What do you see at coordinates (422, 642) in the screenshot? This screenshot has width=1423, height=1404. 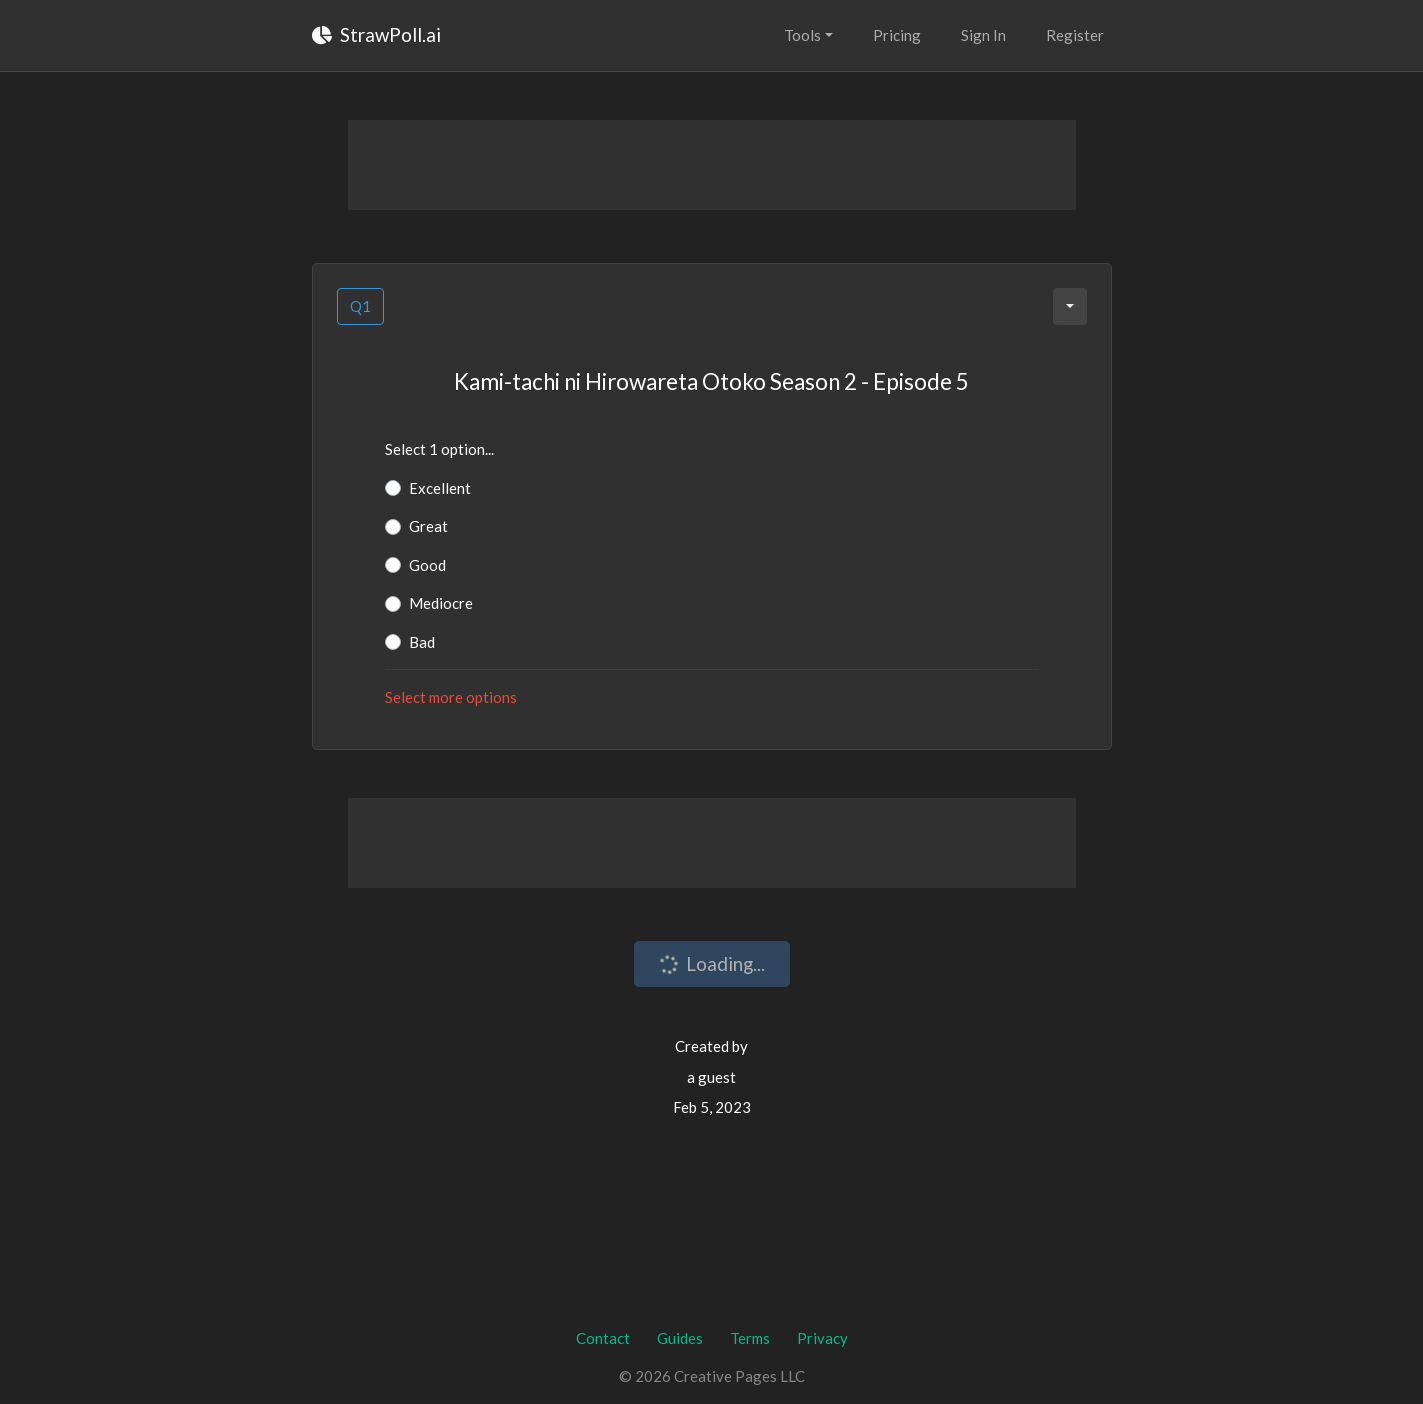 I see `Bad` at bounding box center [422, 642].